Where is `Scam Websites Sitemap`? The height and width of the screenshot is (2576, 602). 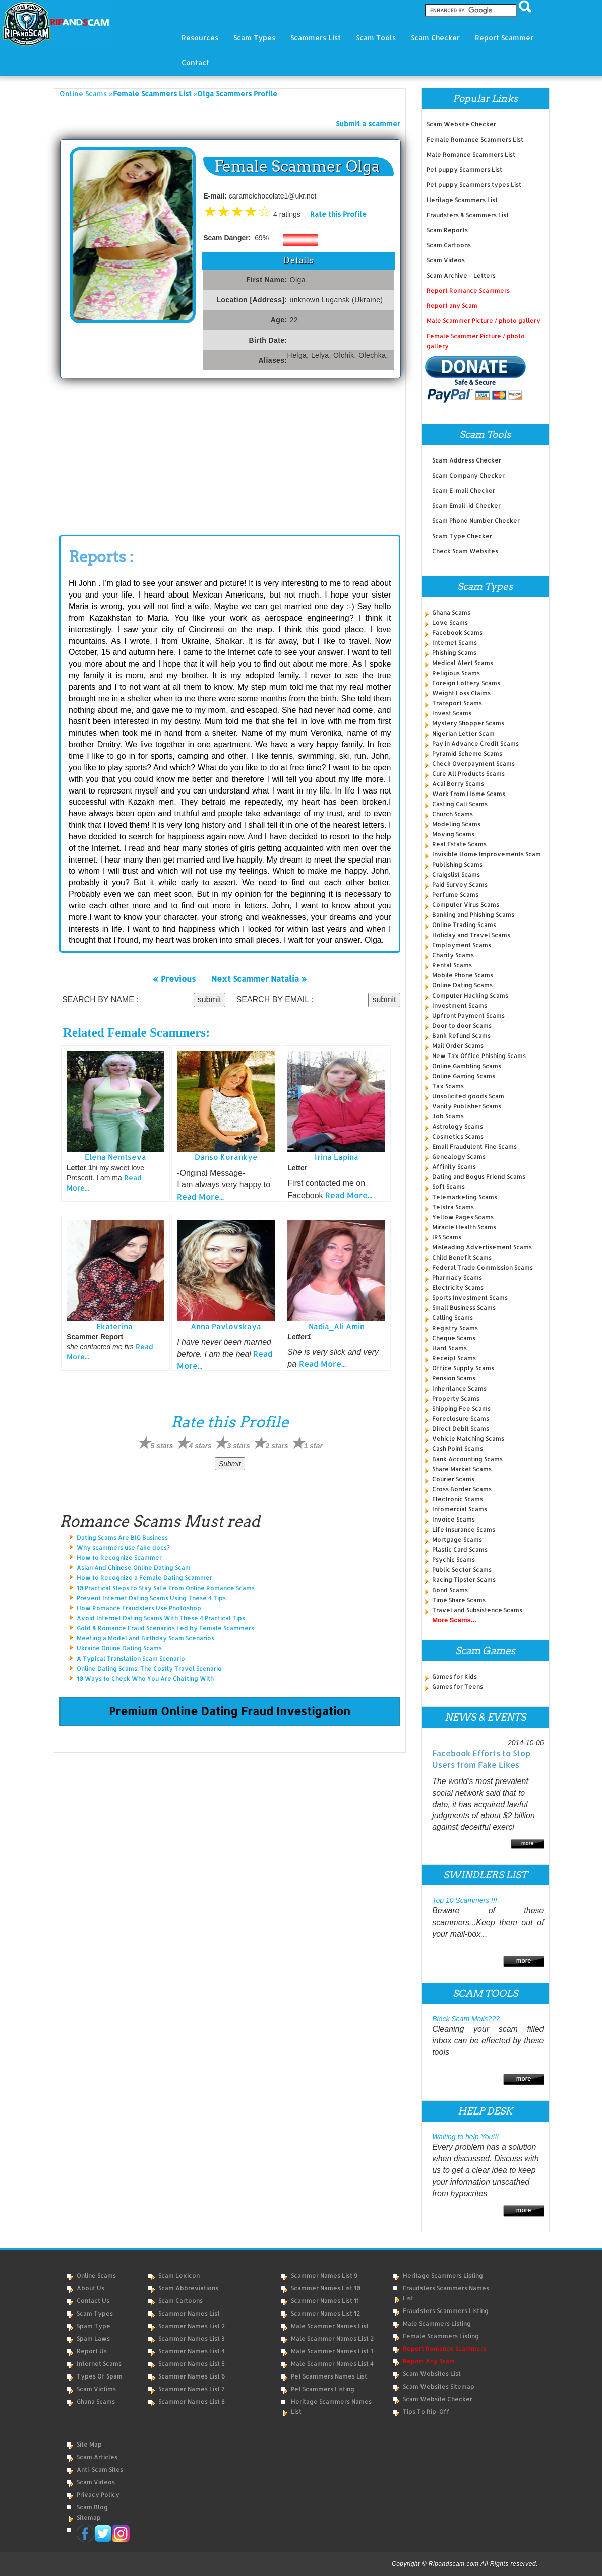
Scam Websites Sitemap is located at coordinates (438, 2386).